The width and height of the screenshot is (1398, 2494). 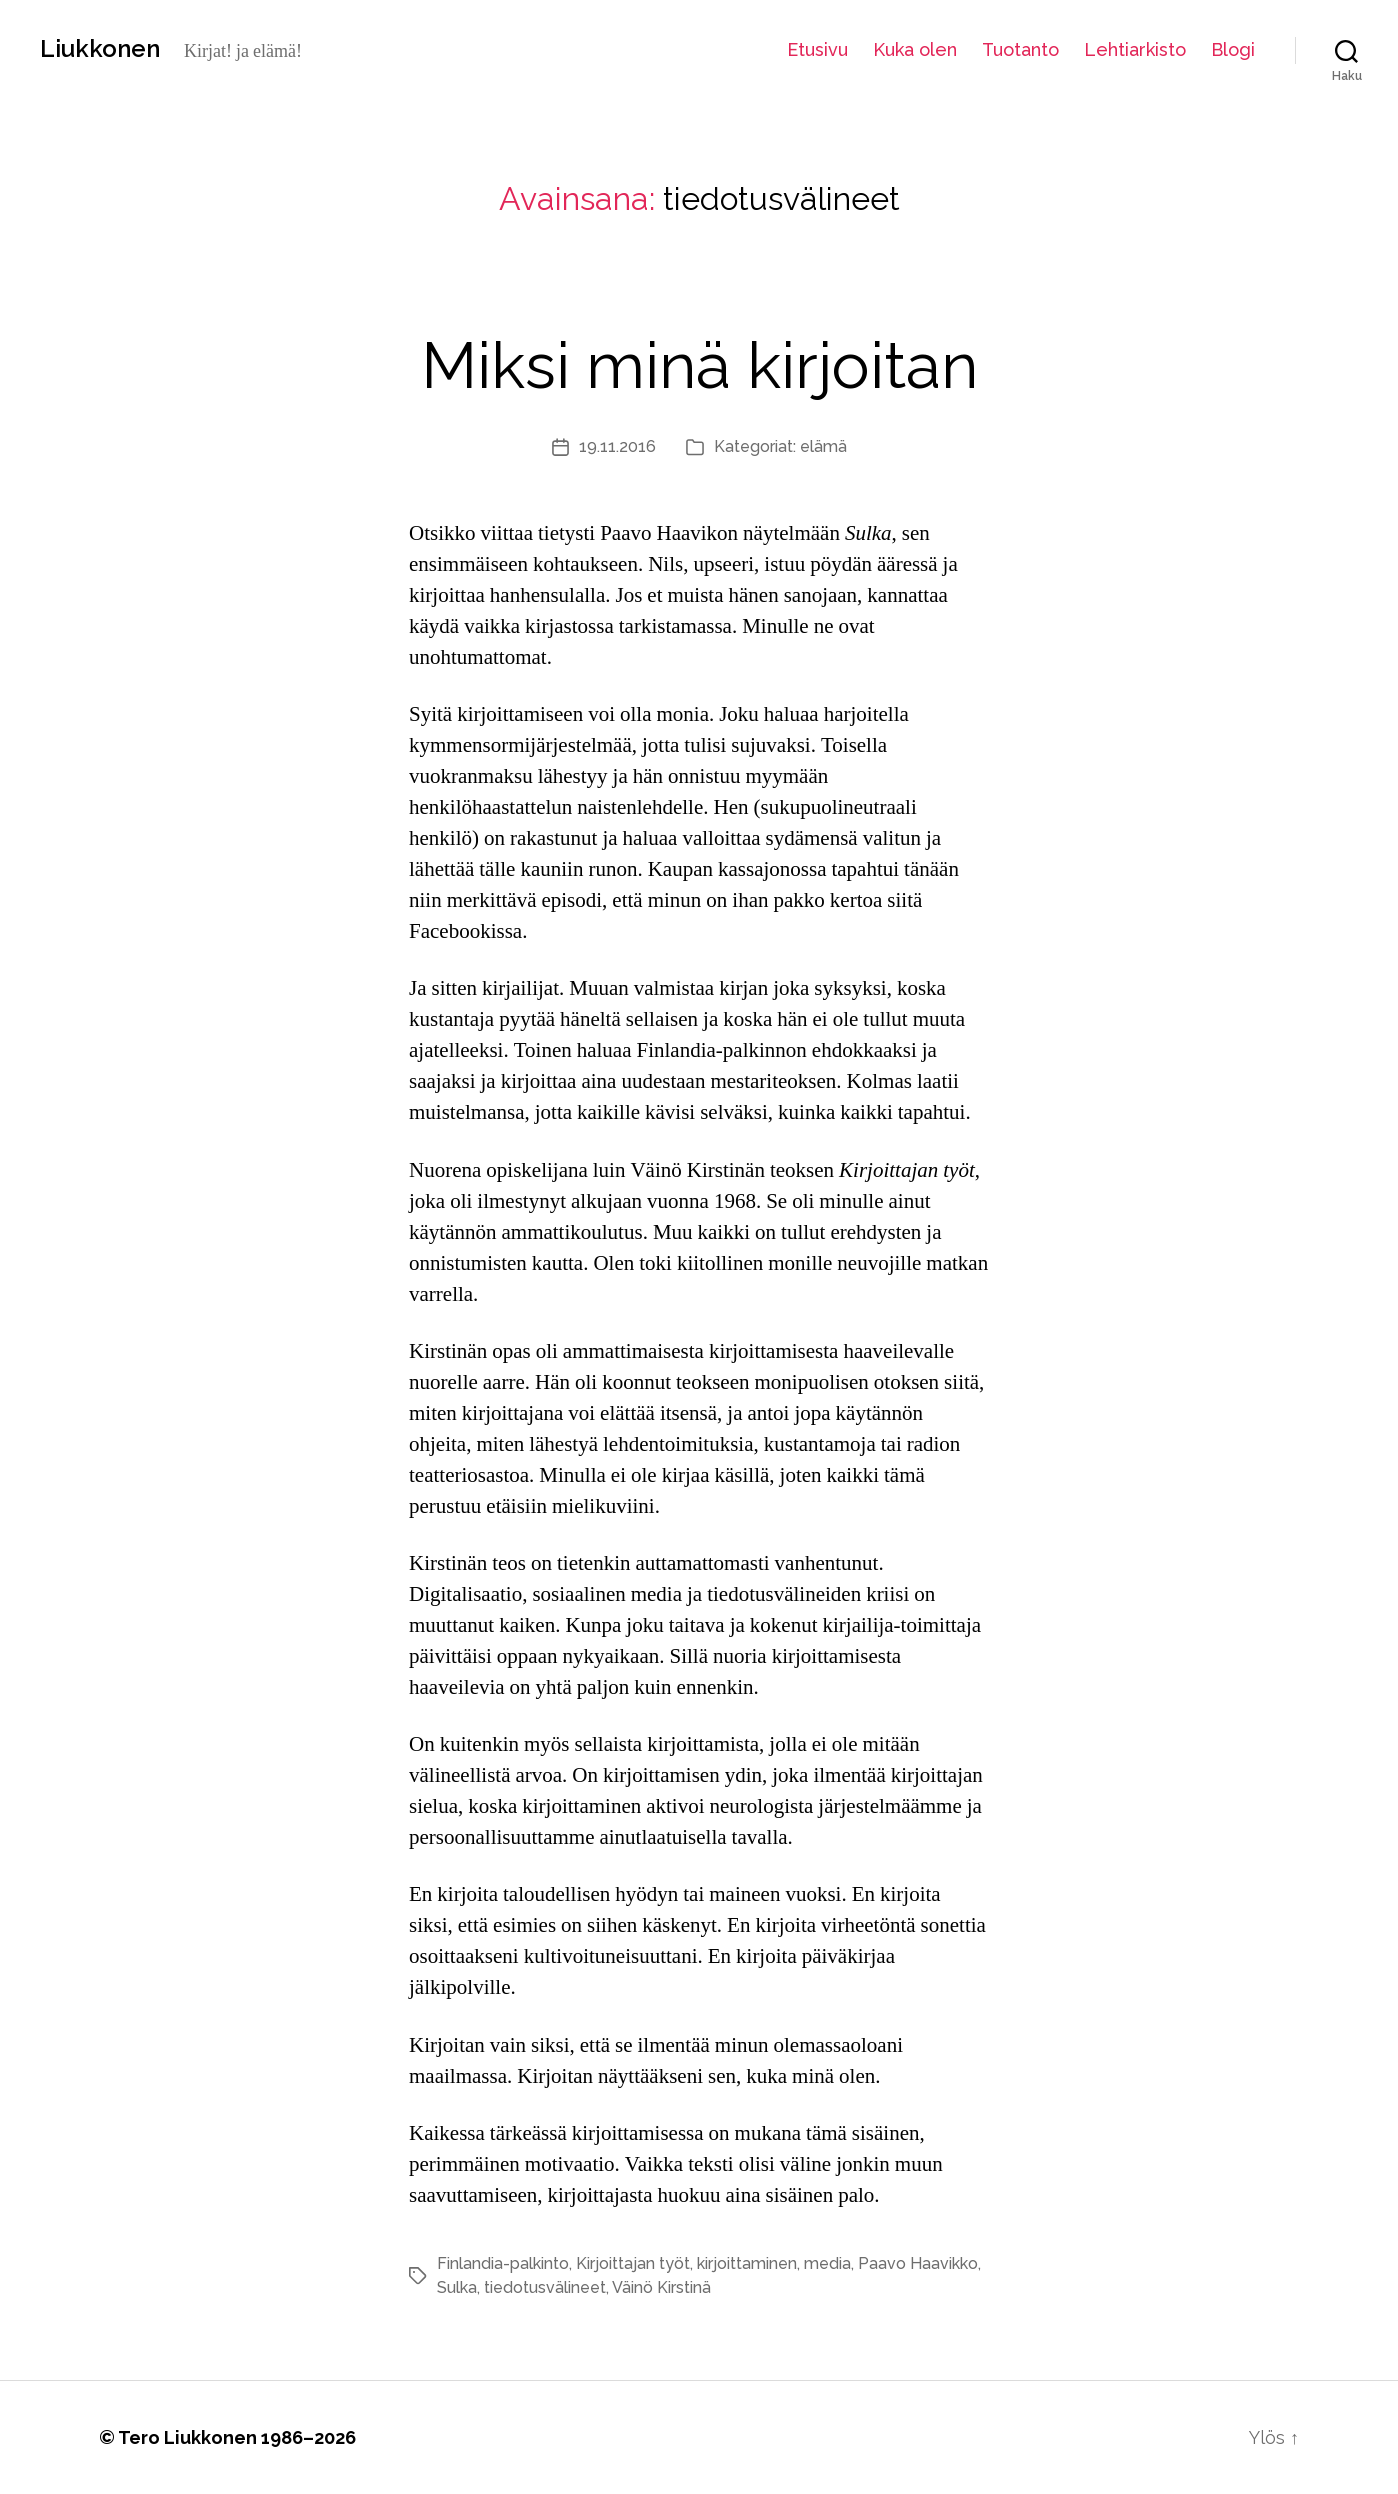 I want to click on Väinö Kirstinä, so click(x=661, y=2287).